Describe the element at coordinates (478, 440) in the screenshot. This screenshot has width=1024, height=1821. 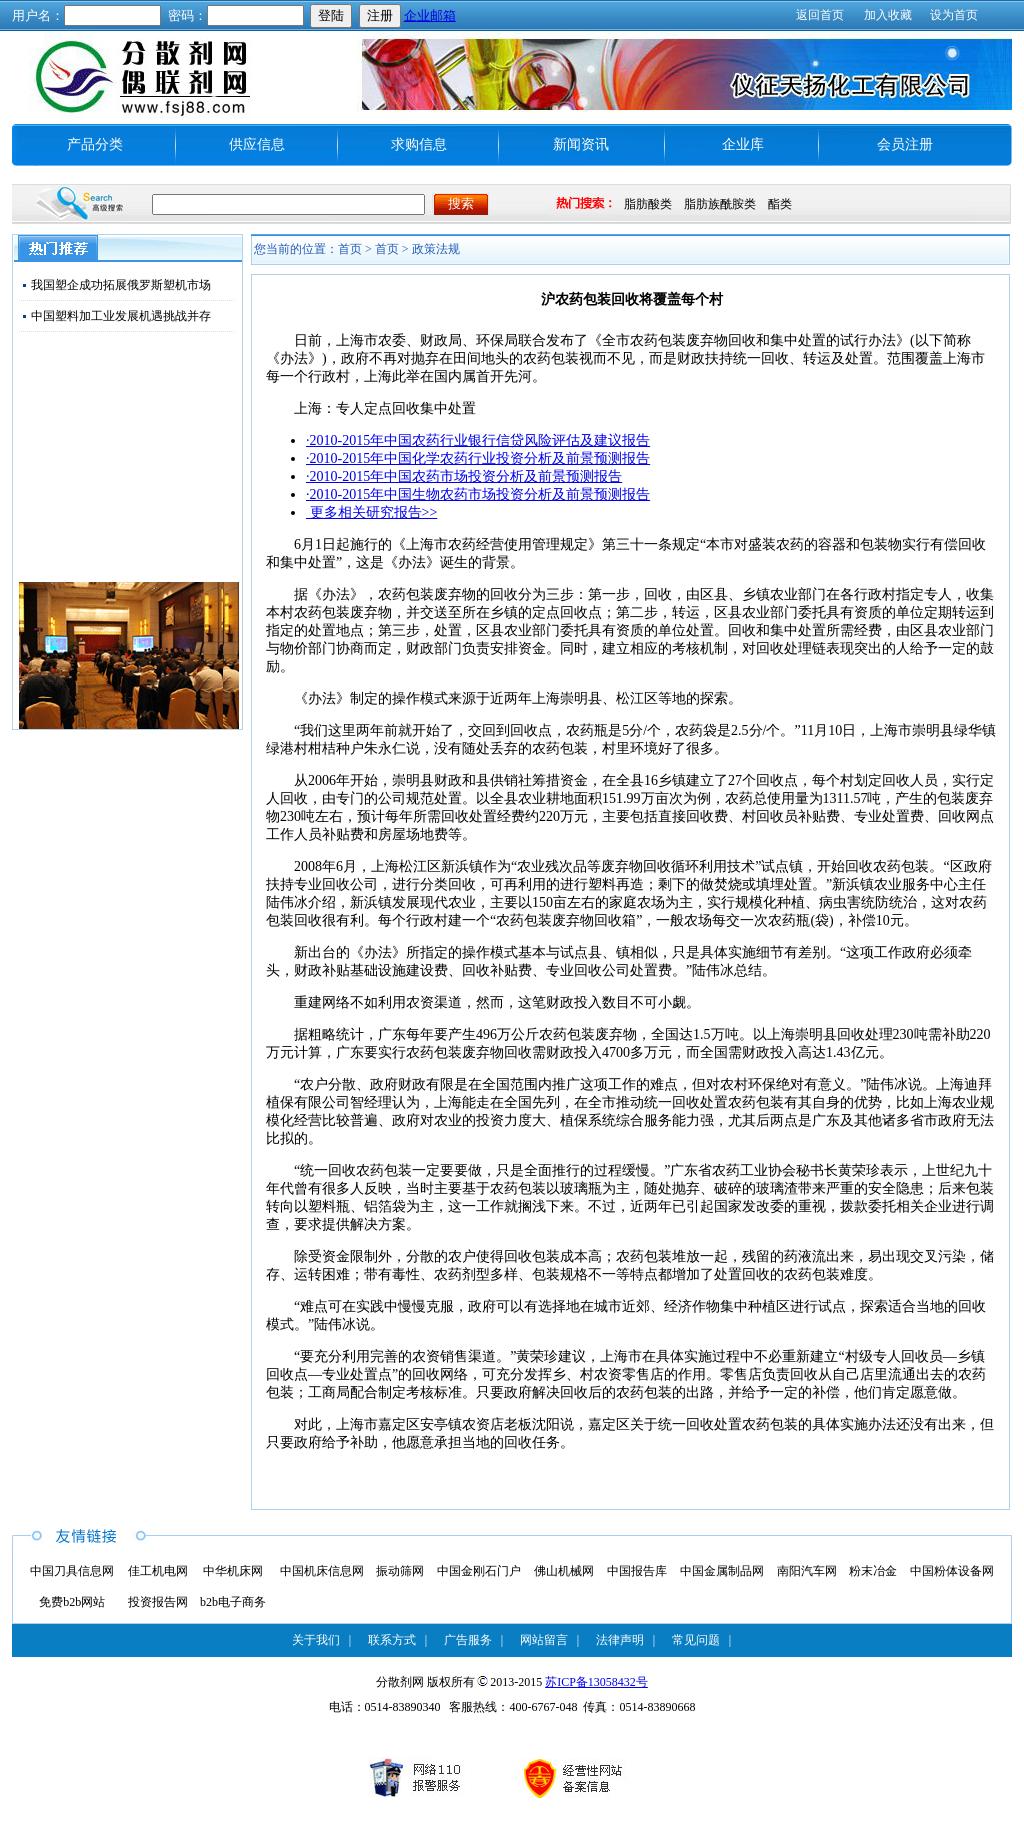
I see `·2010-2015年中国农药行业银行信贷风险评估及建议报告` at that location.